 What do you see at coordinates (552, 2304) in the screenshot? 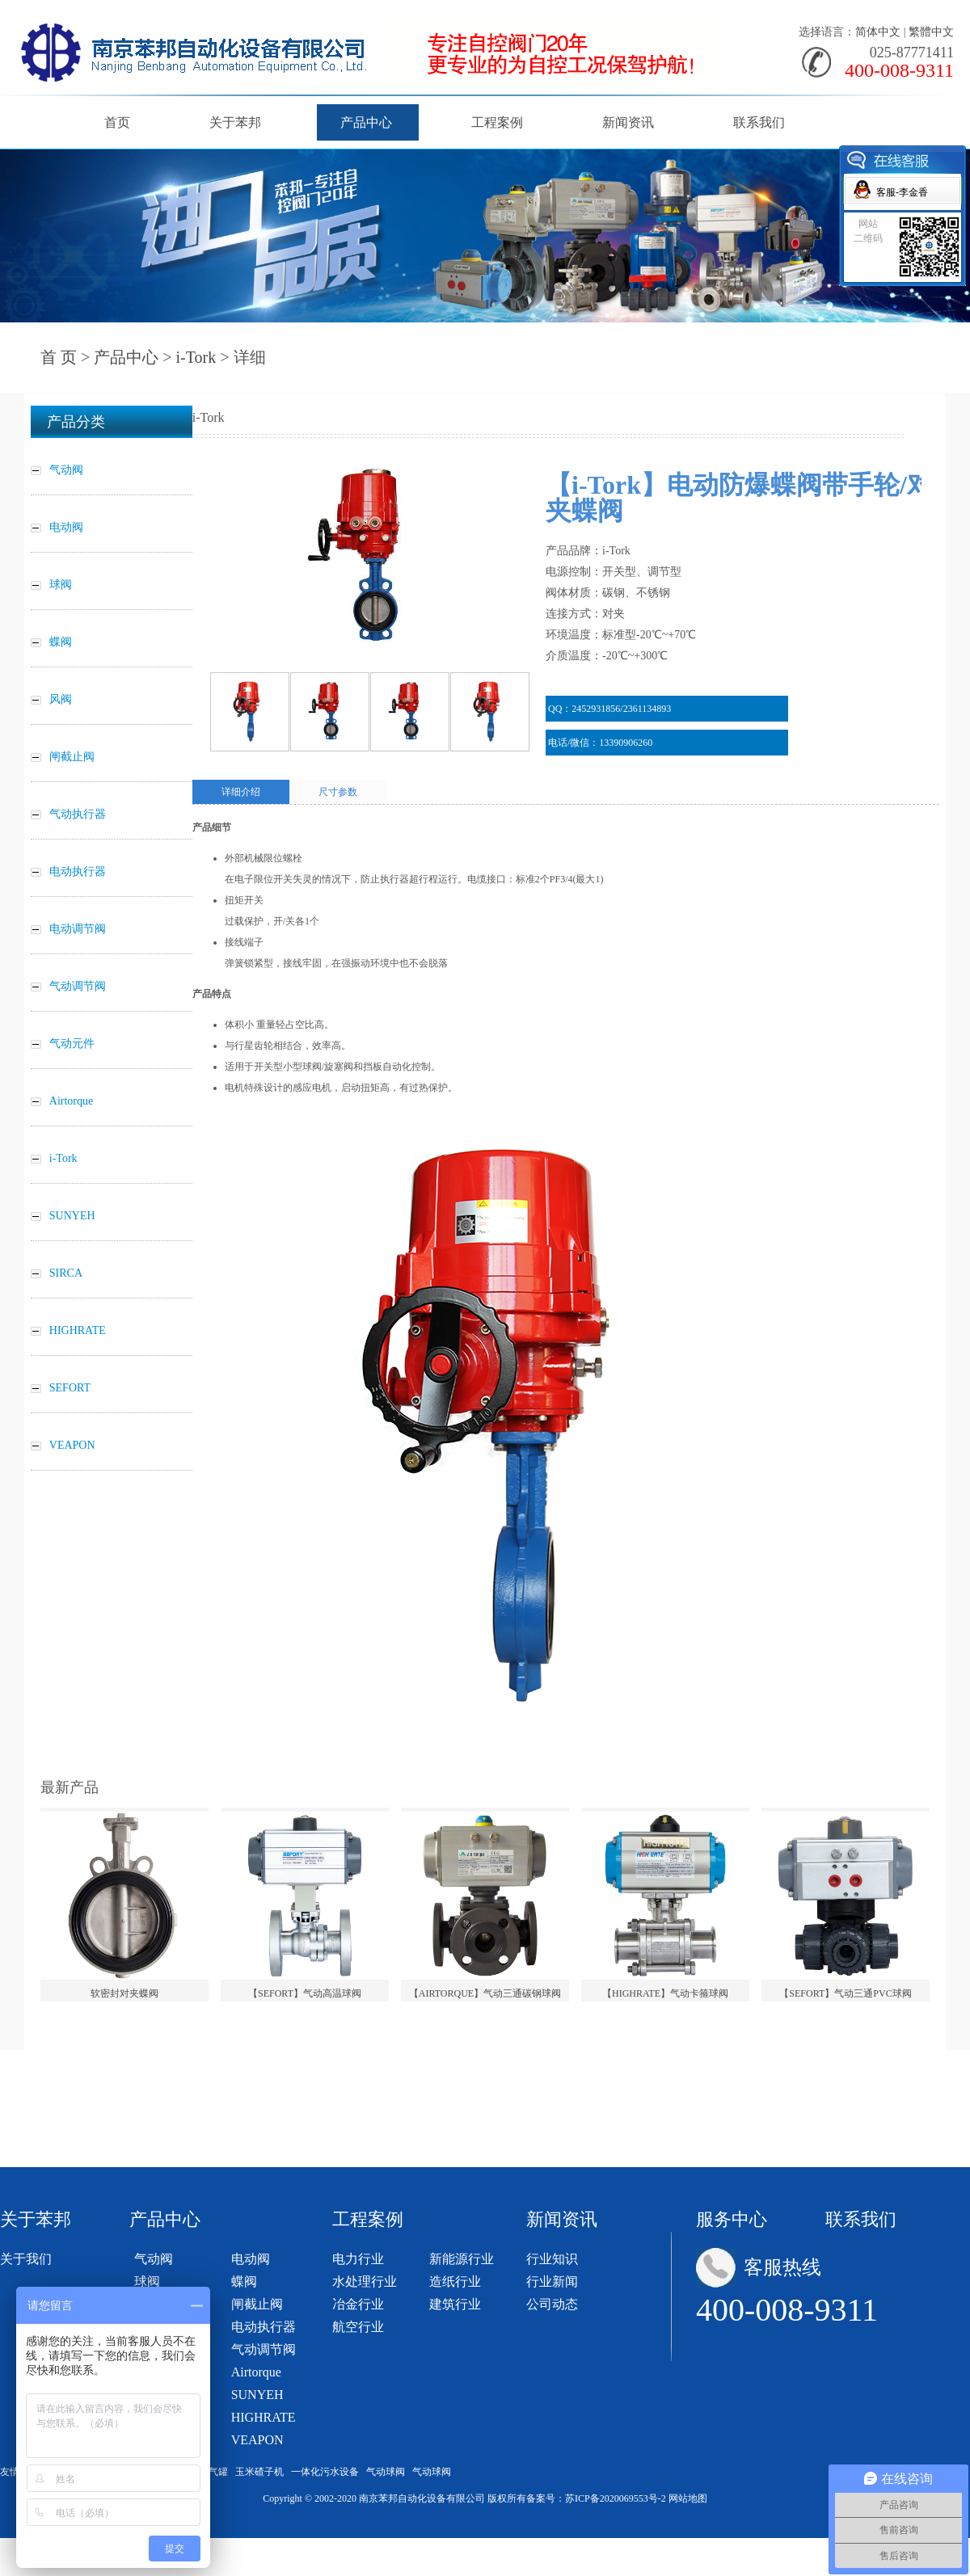
I see `公司动态` at bounding box center [552, 2304].